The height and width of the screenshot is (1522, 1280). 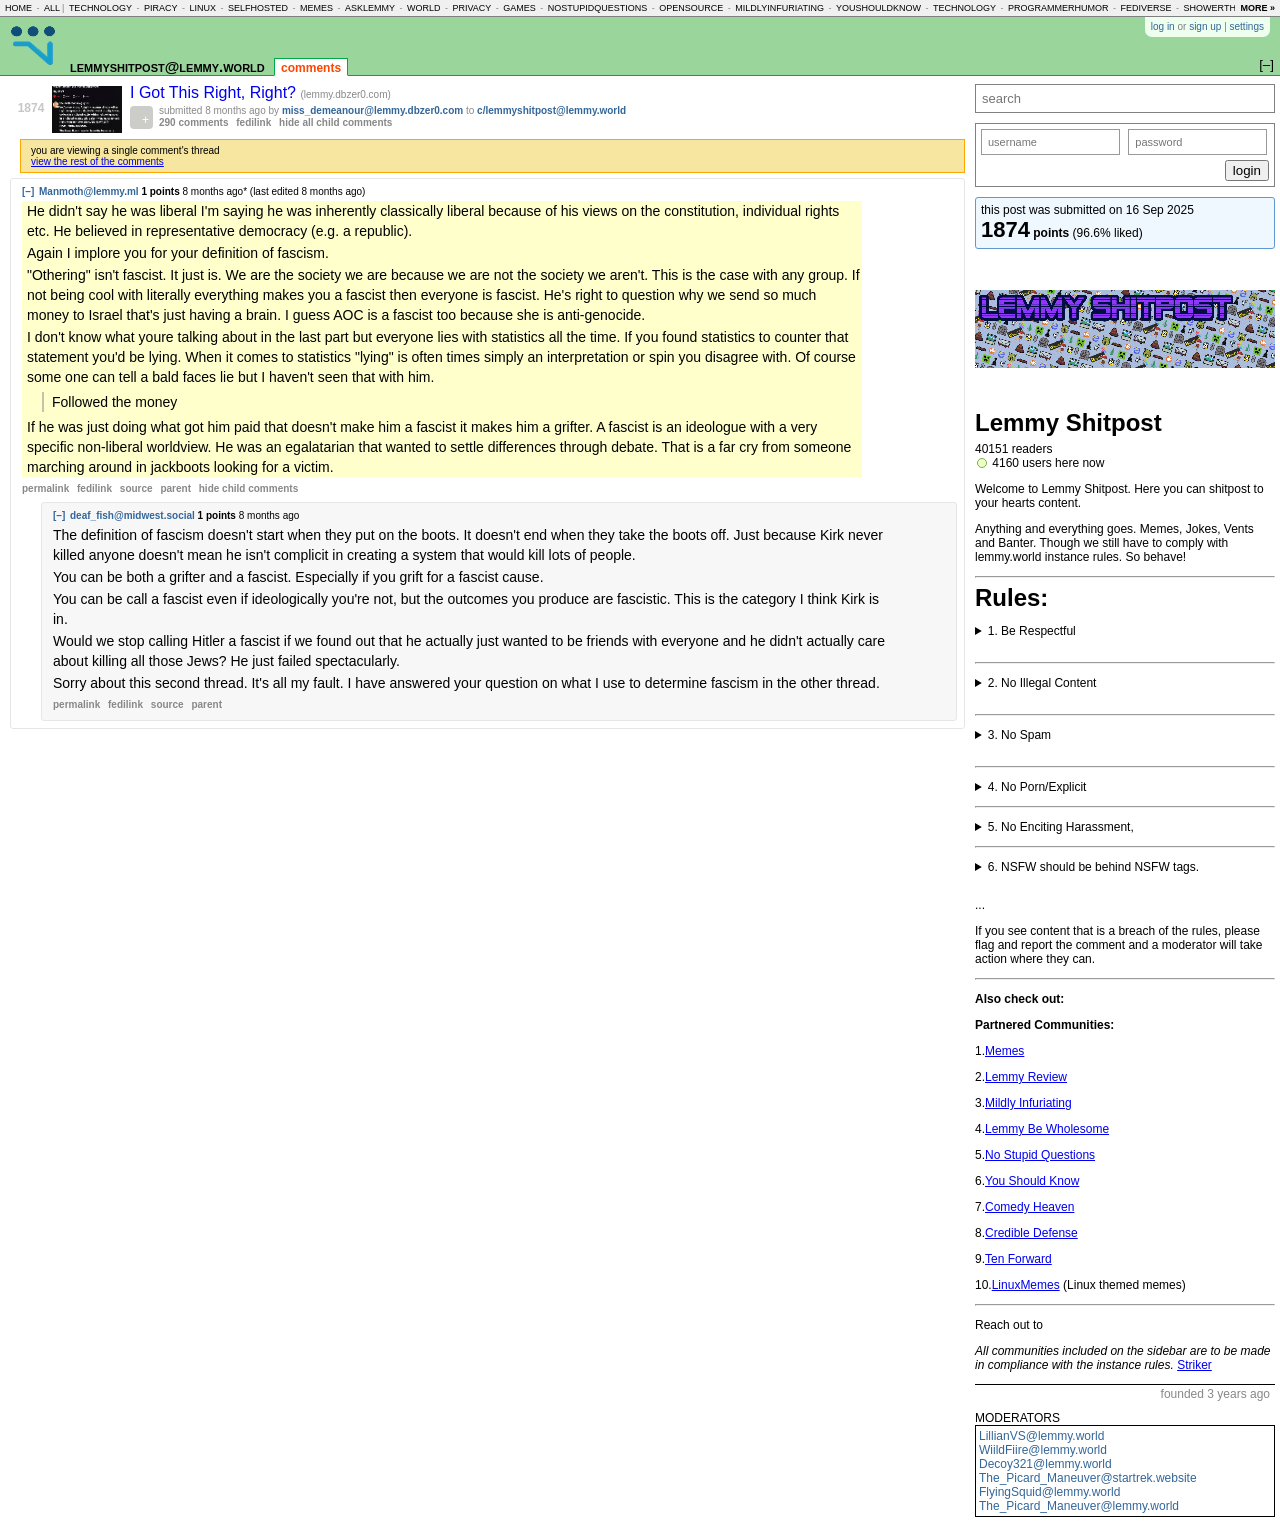 I want to click on I Got This Right, Right?, so click(x=215, y=92).